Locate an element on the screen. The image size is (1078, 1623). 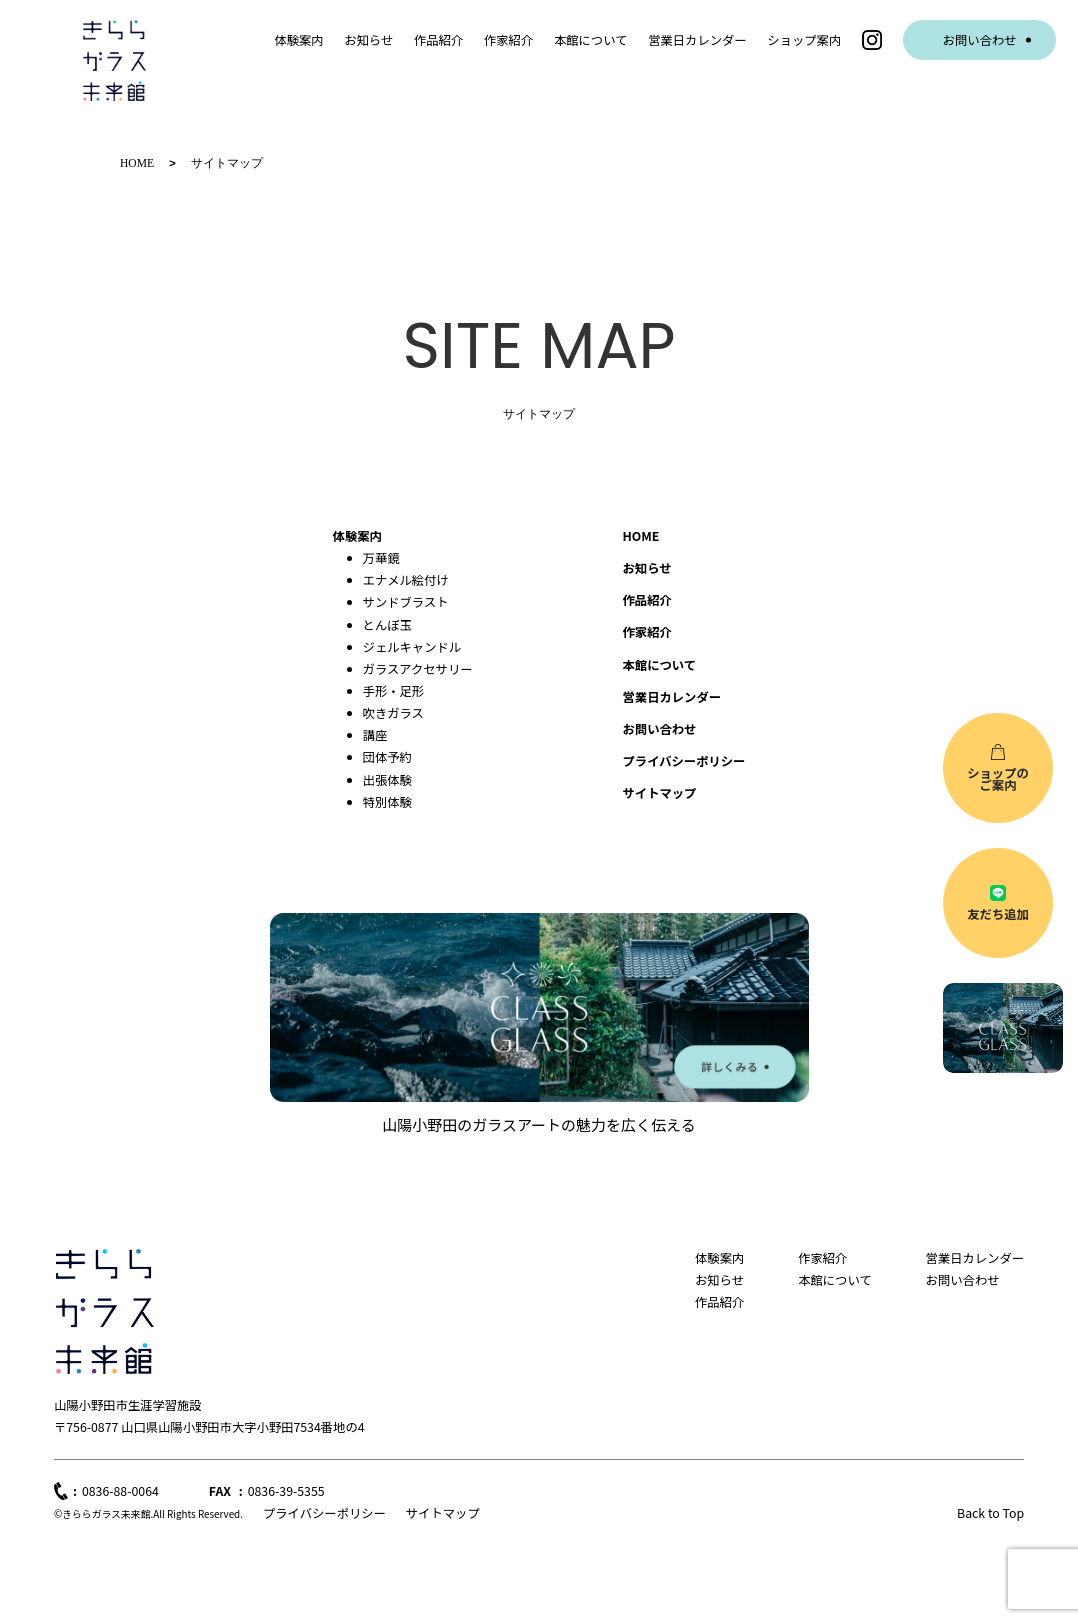
本館について is located at coordinates (591, 40).